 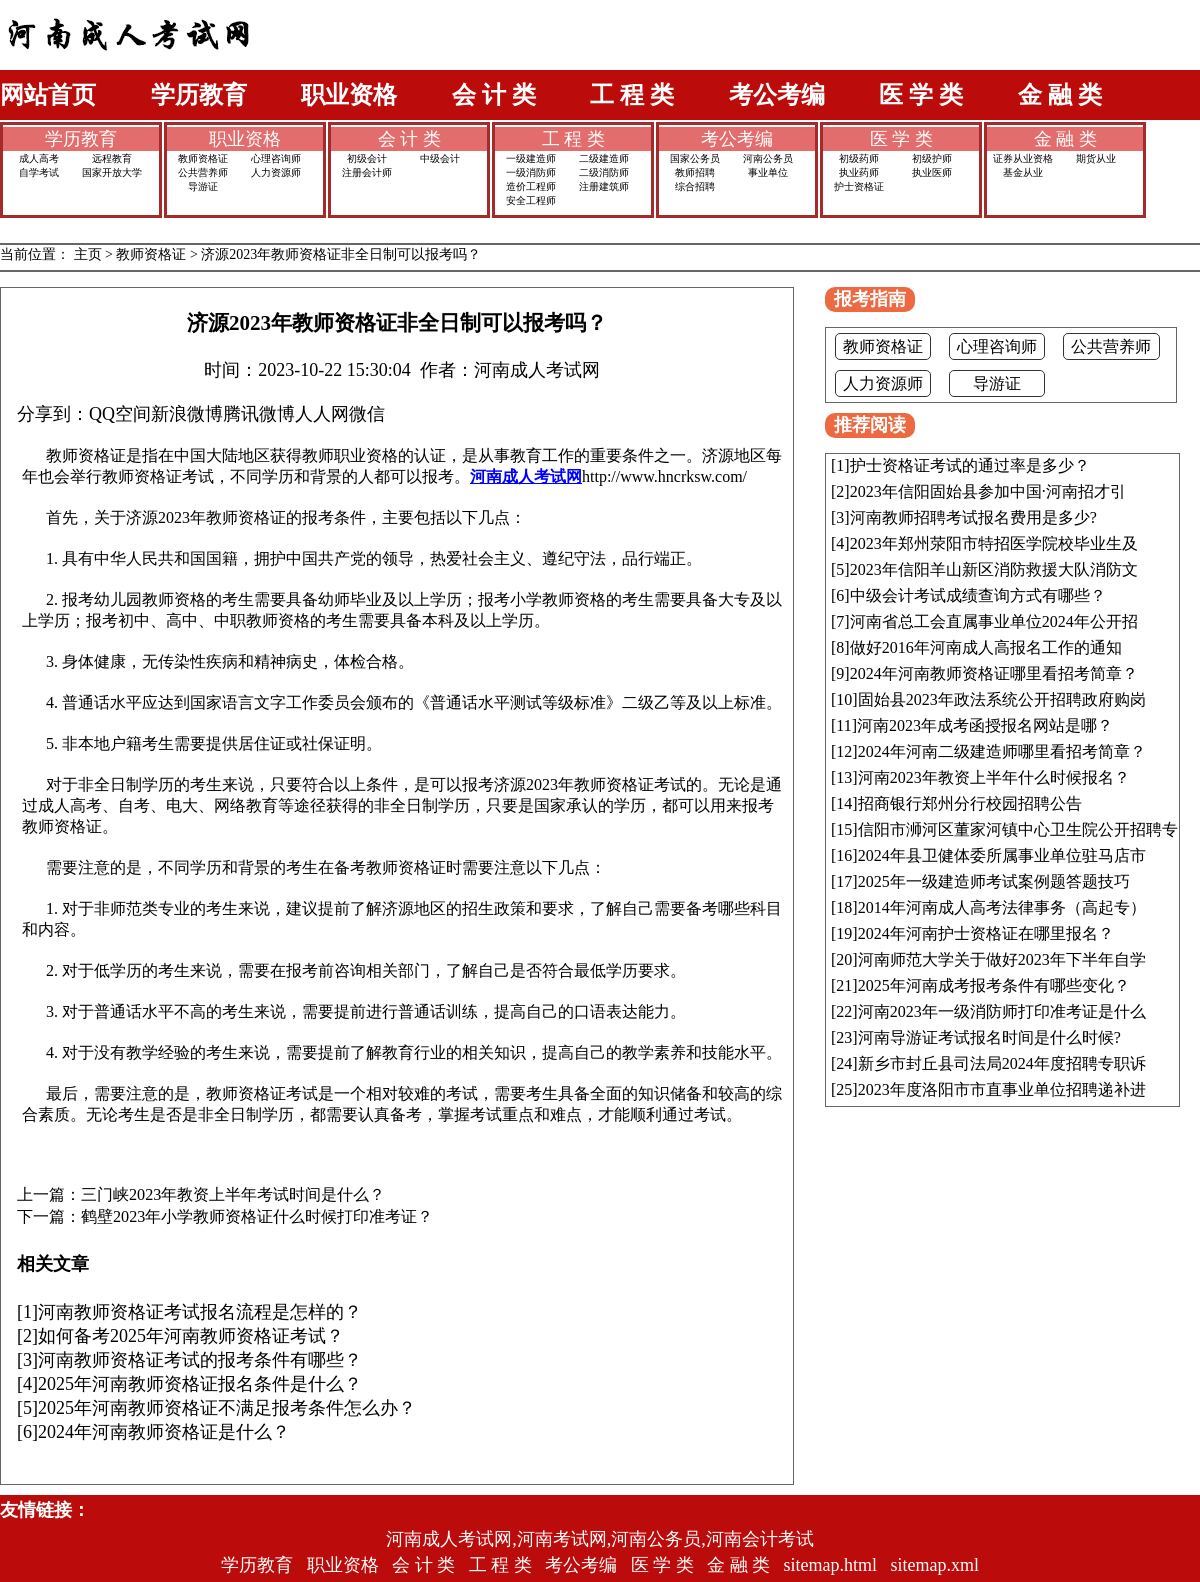 I want to click on 人力资源师, so click(x=276, y=172).